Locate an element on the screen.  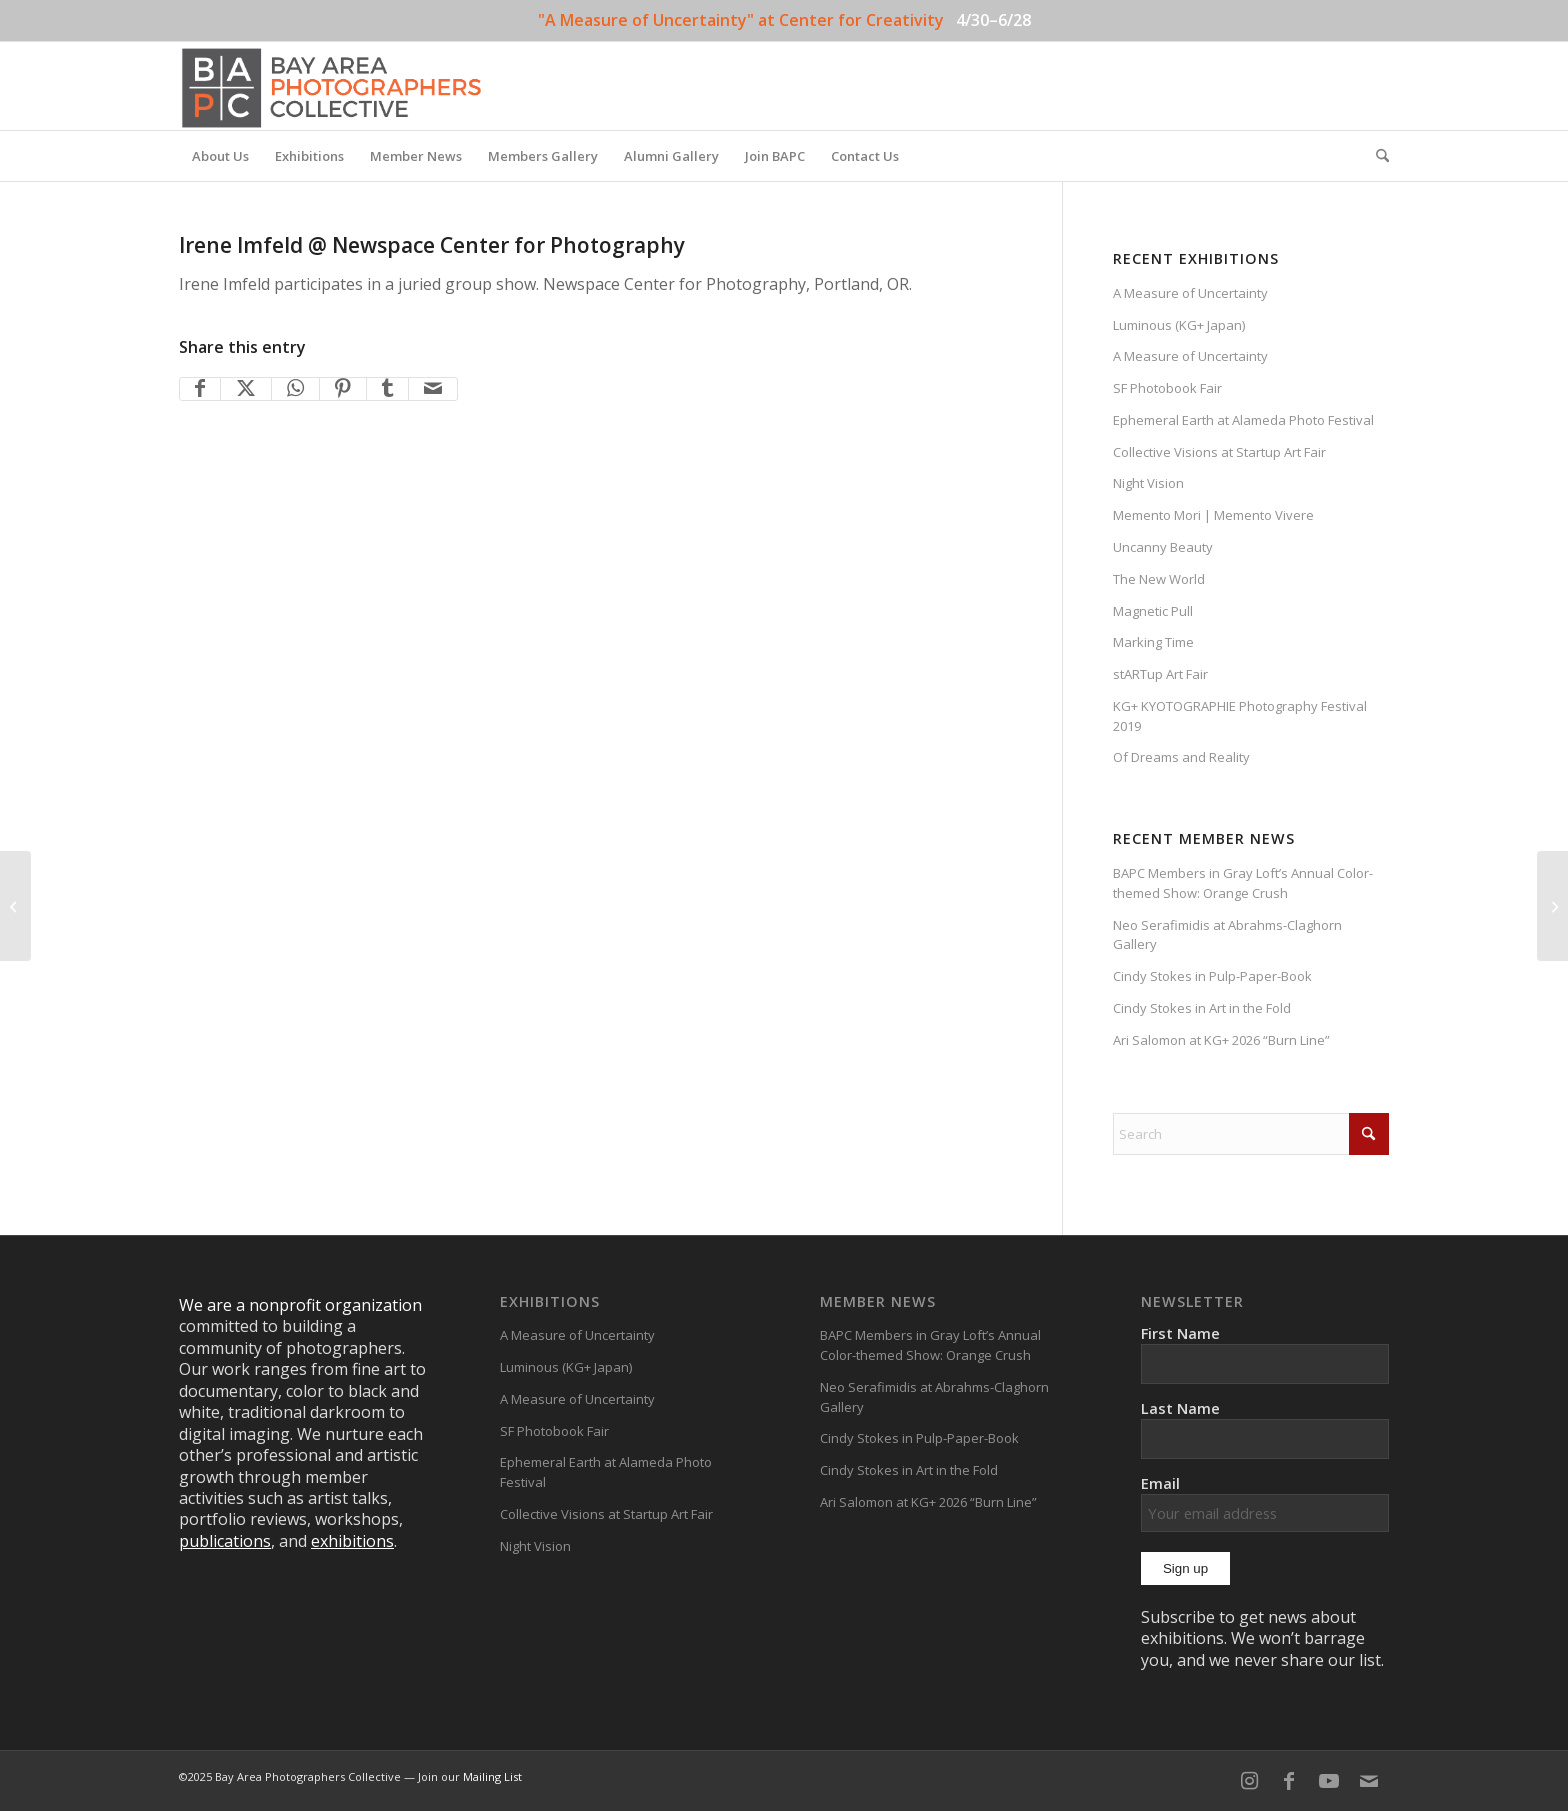
[menuitem] is located at coordinates (220, 156).